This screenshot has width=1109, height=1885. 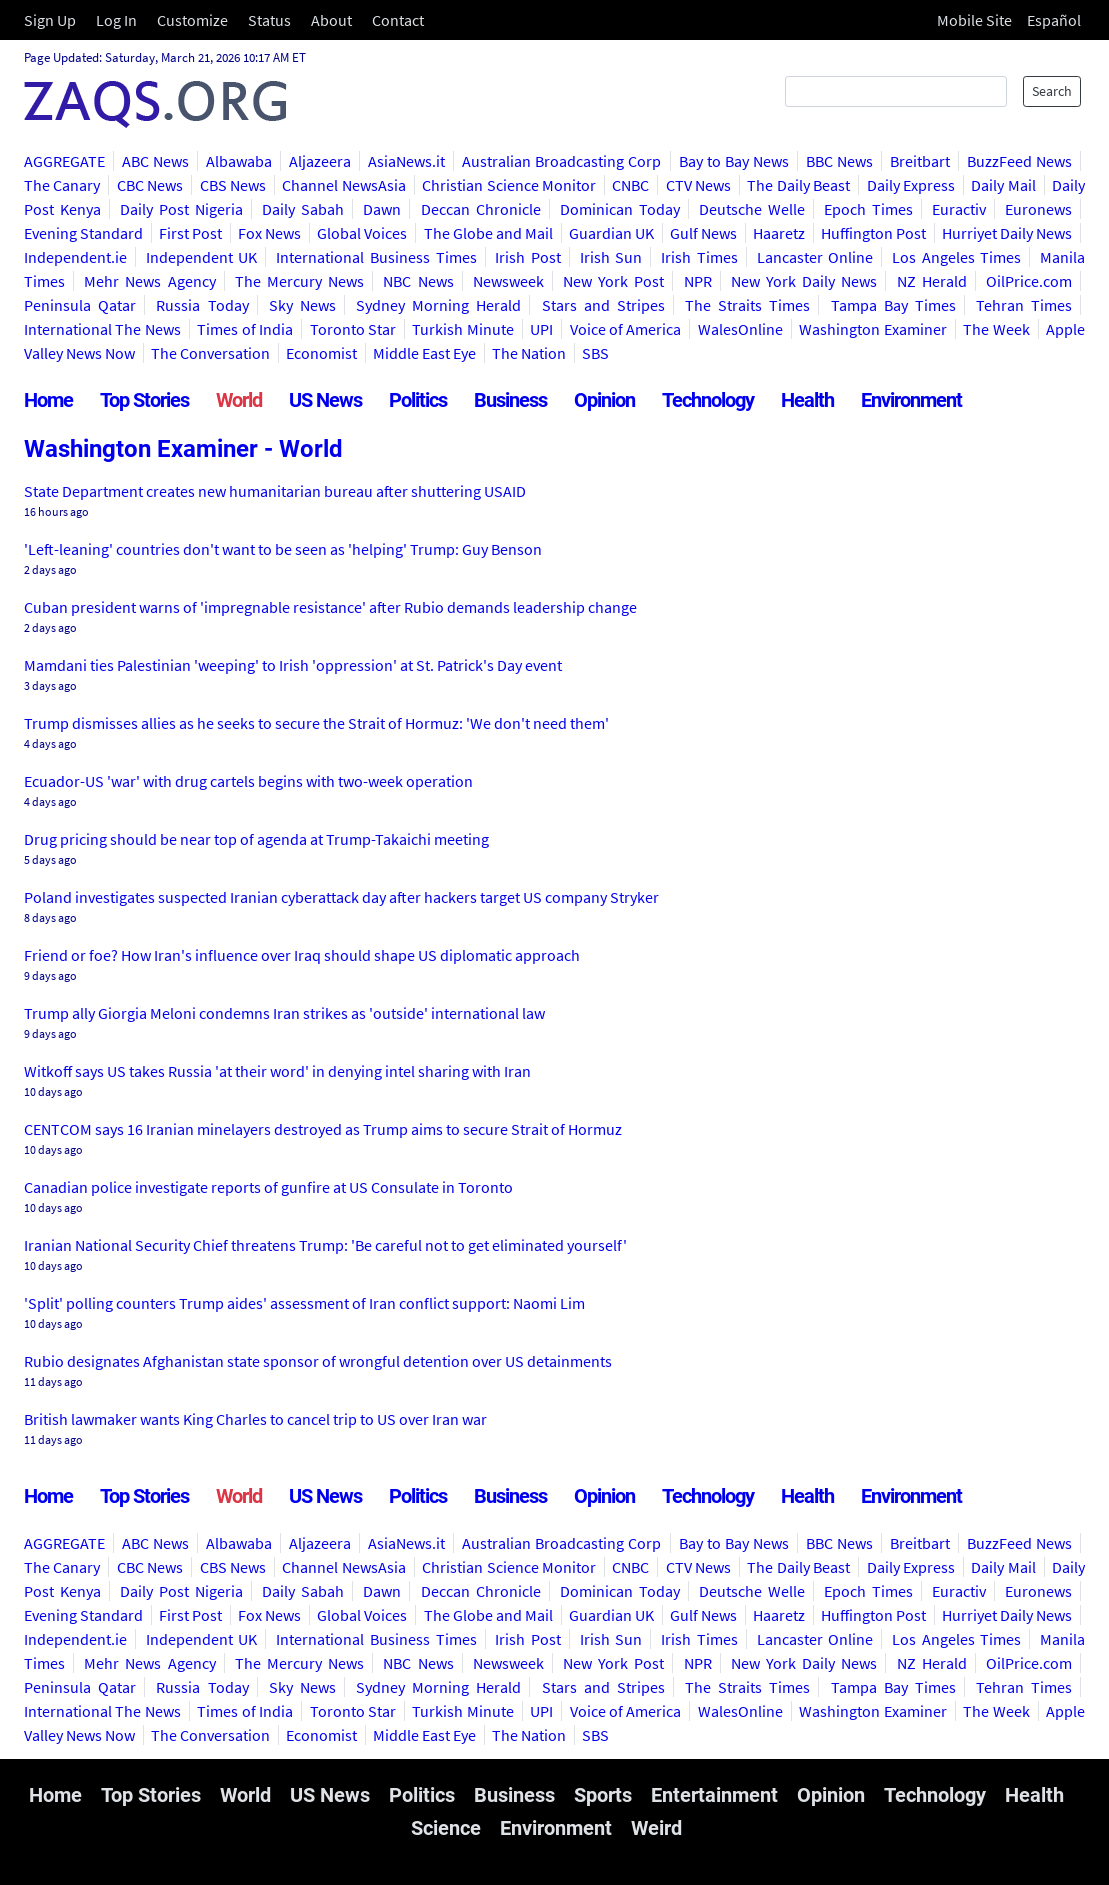 I want to click on Science, so click(x=446, y=1828).